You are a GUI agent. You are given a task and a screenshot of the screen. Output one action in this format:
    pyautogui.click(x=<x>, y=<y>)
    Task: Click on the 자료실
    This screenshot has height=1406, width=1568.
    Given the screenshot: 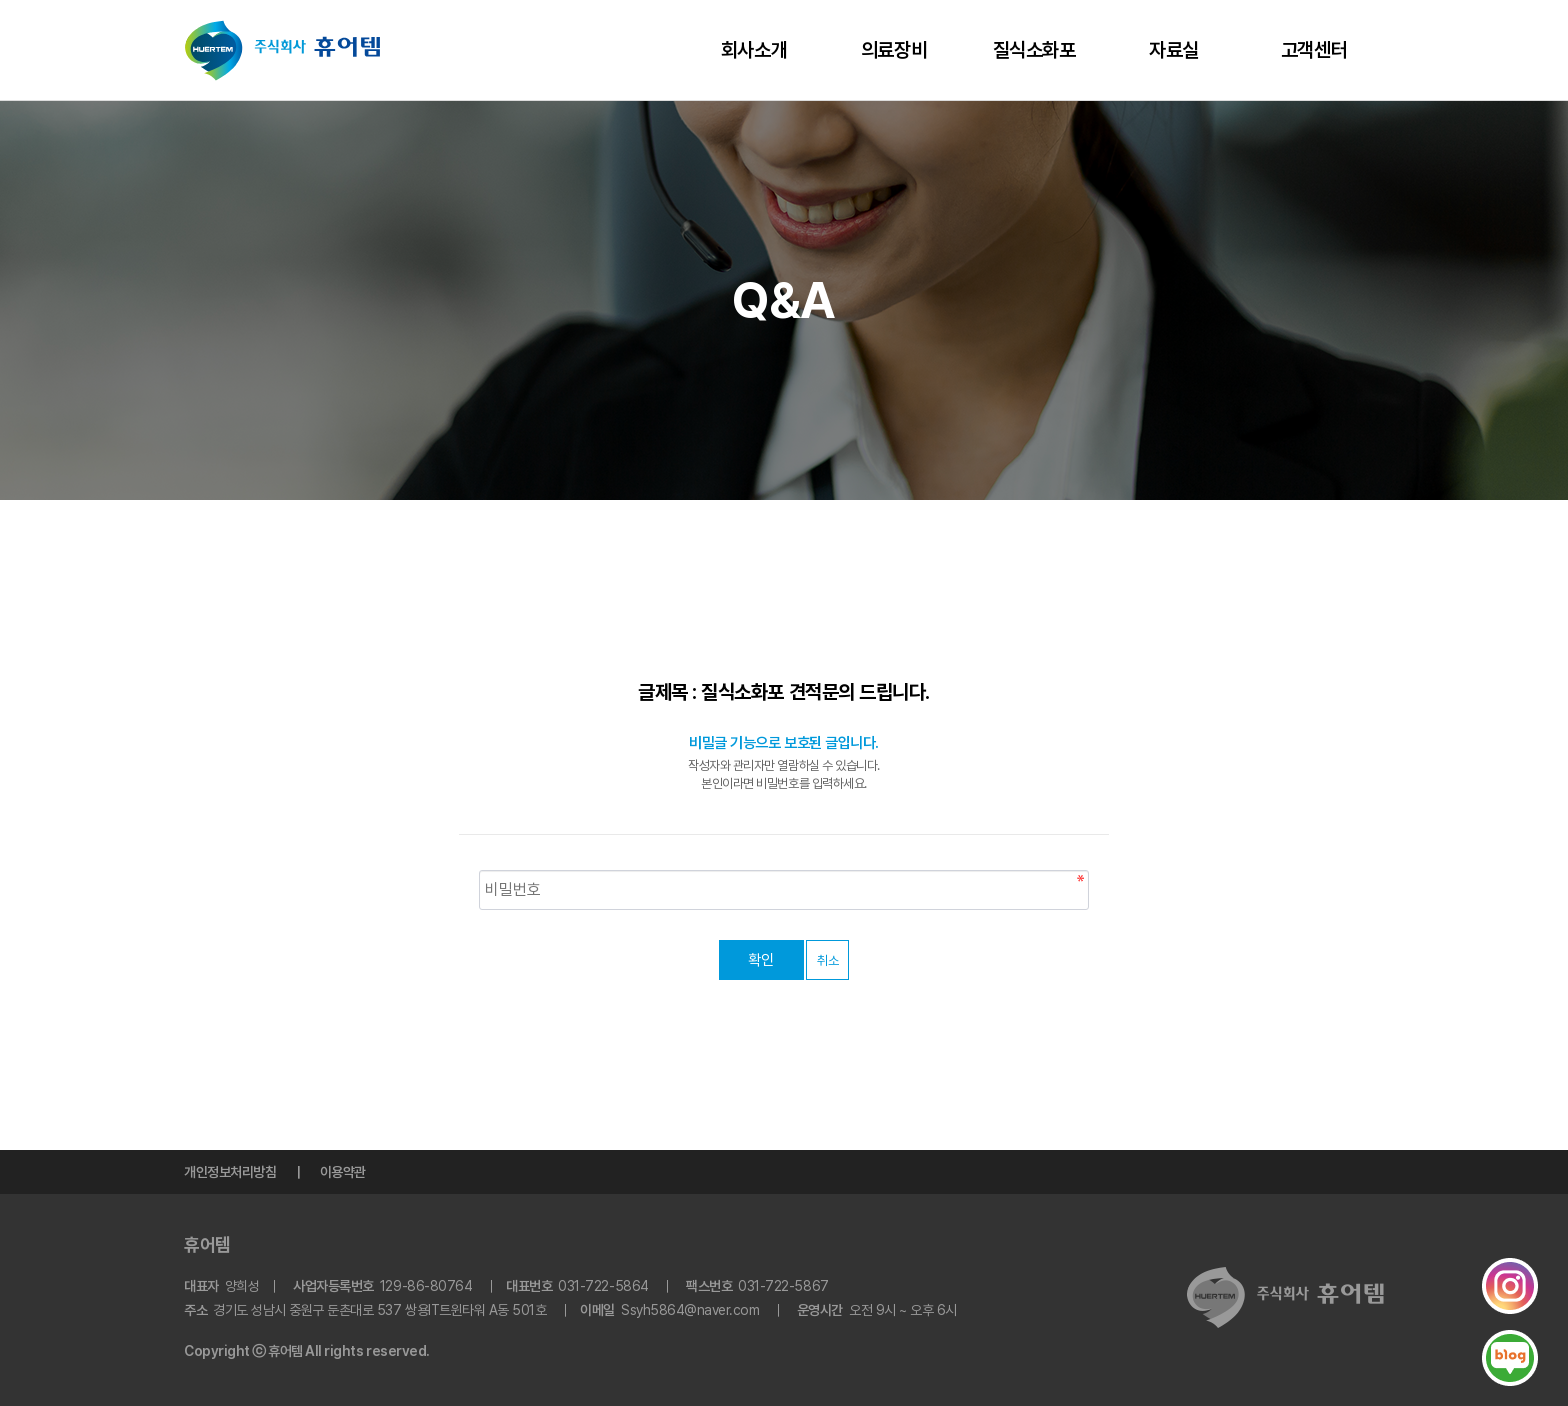 What is the action you would take?
    pyautogui.click(x=1174, y=50)
    